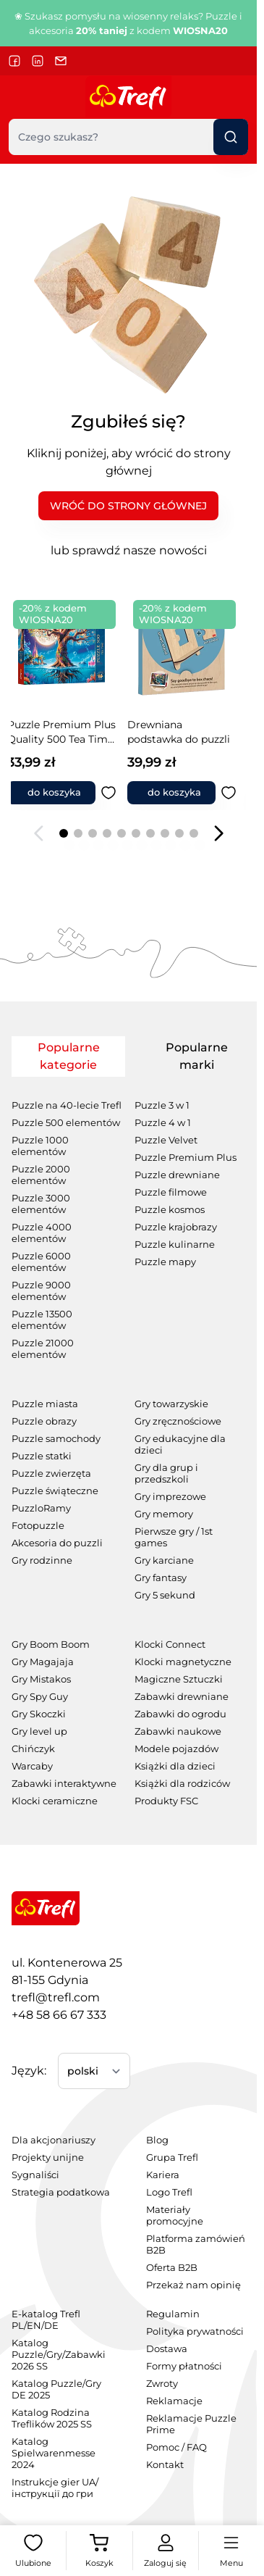 The image size is (264, 2576). What do you see at coordinates (176, 2447) in the screenshot?
I see `Pomoc / FAQ` at bounding box center [176, 2447].